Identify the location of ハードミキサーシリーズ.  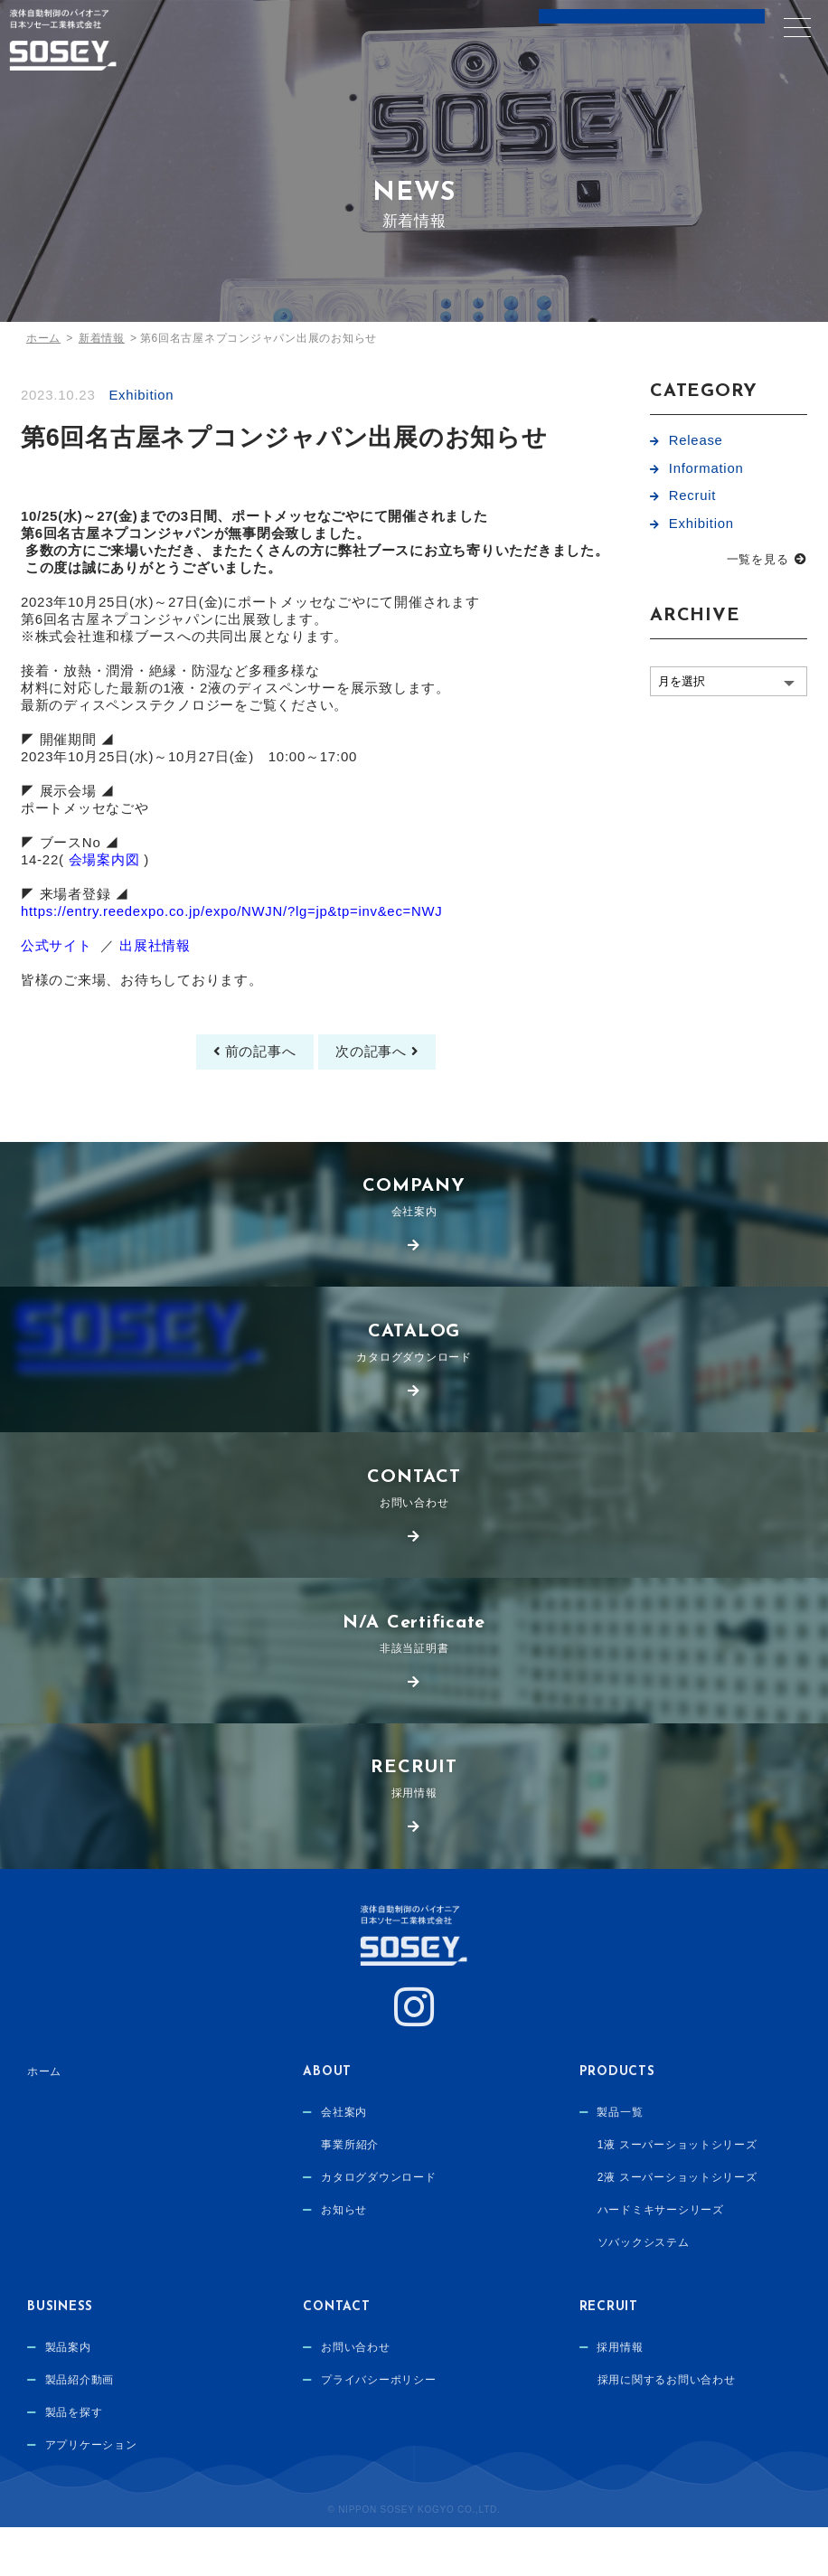
(660, 2262).